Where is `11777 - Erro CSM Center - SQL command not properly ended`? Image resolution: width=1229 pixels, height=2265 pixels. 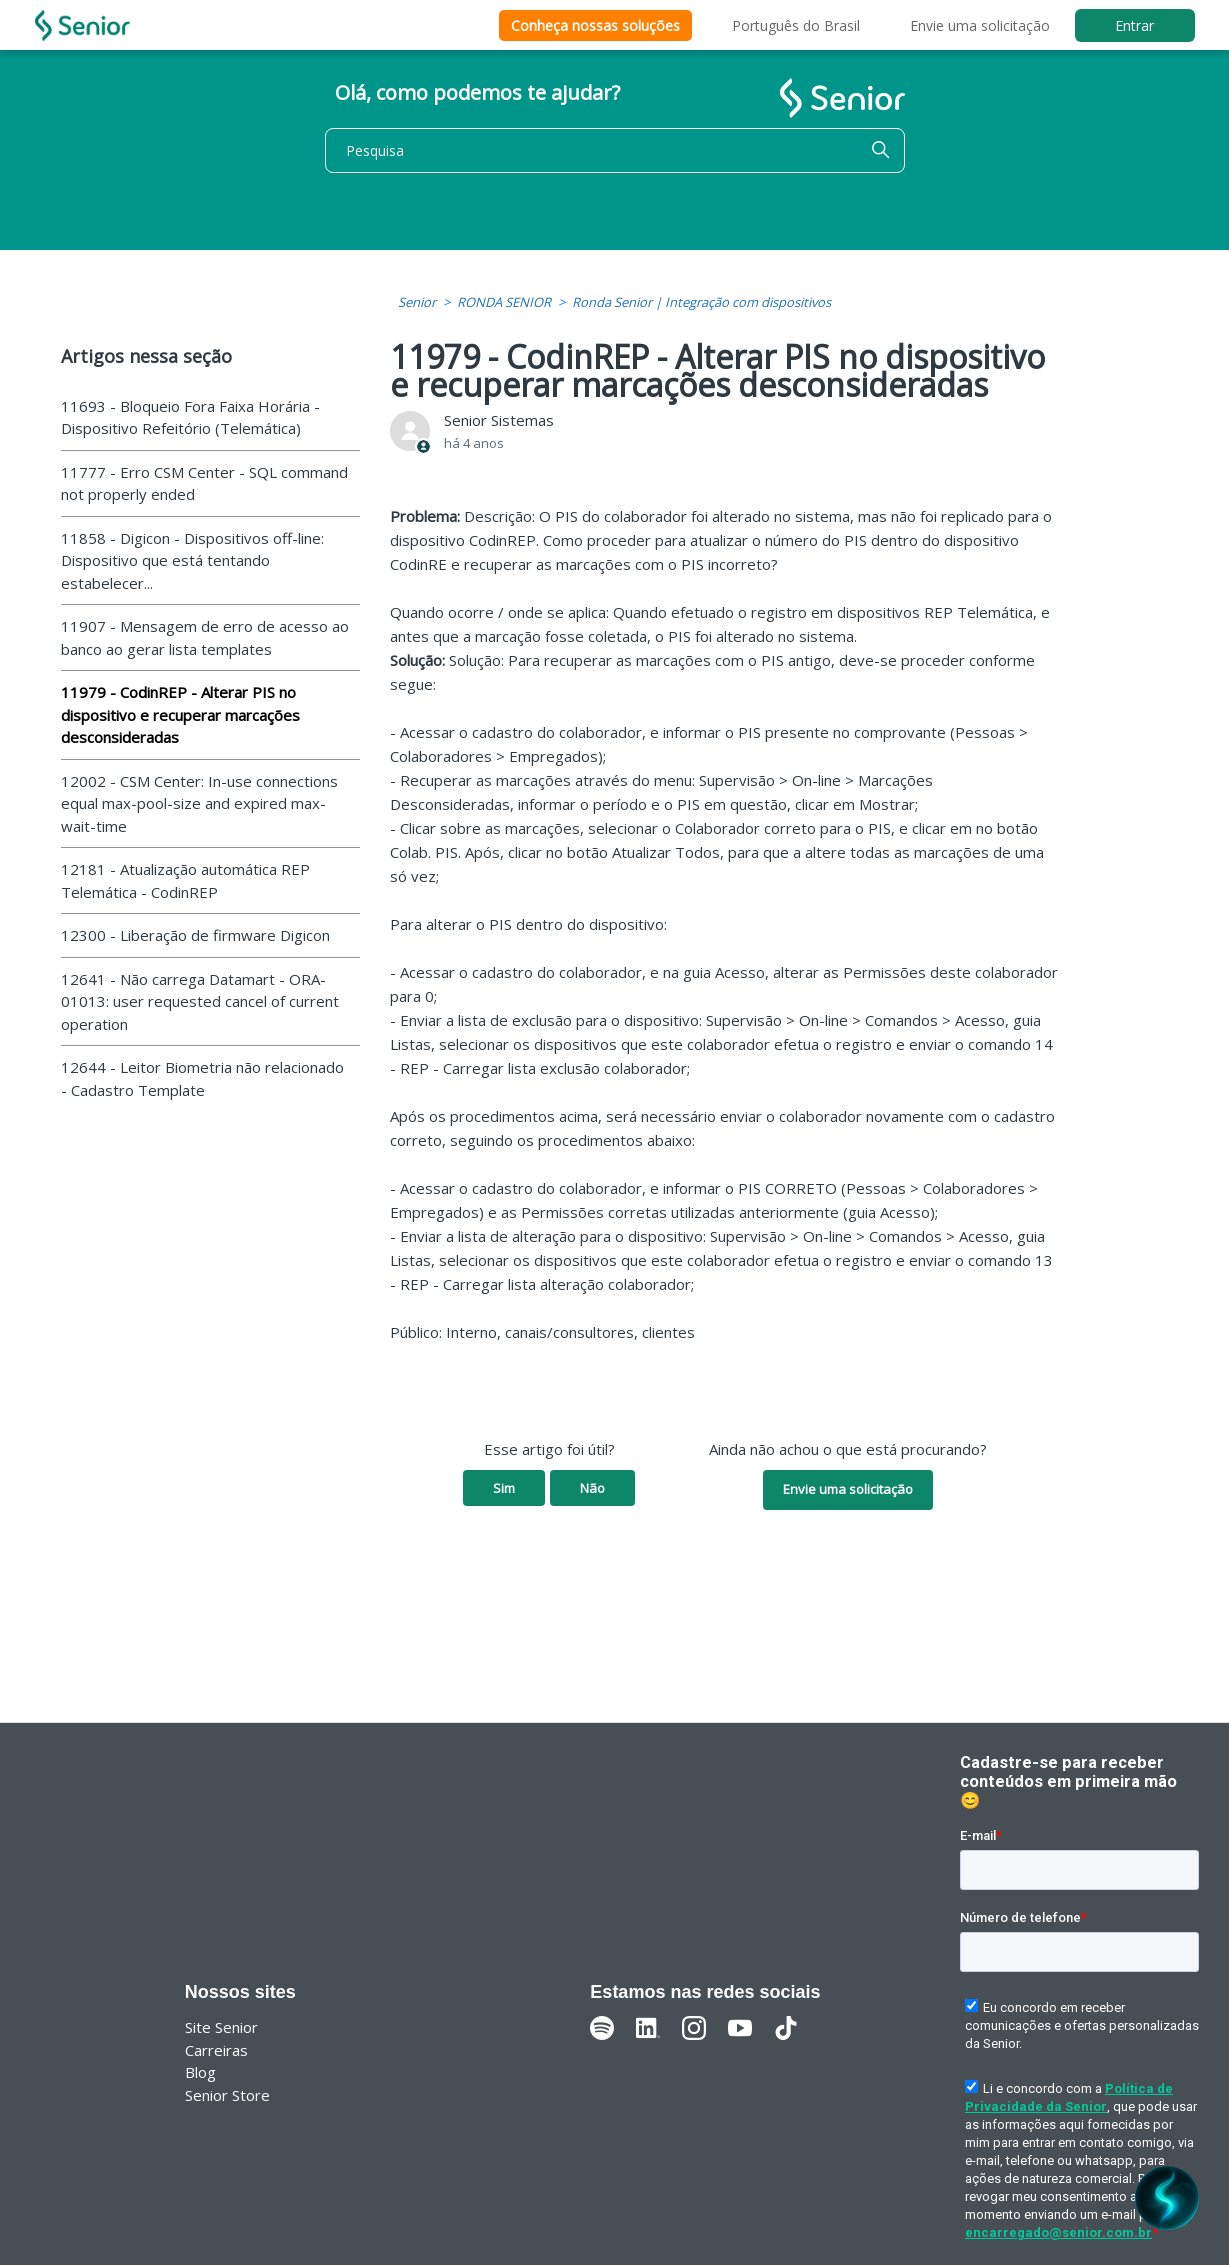 11777 - Erro CSM Center - SQL command not properly ended is located at coordinates (204, 483).